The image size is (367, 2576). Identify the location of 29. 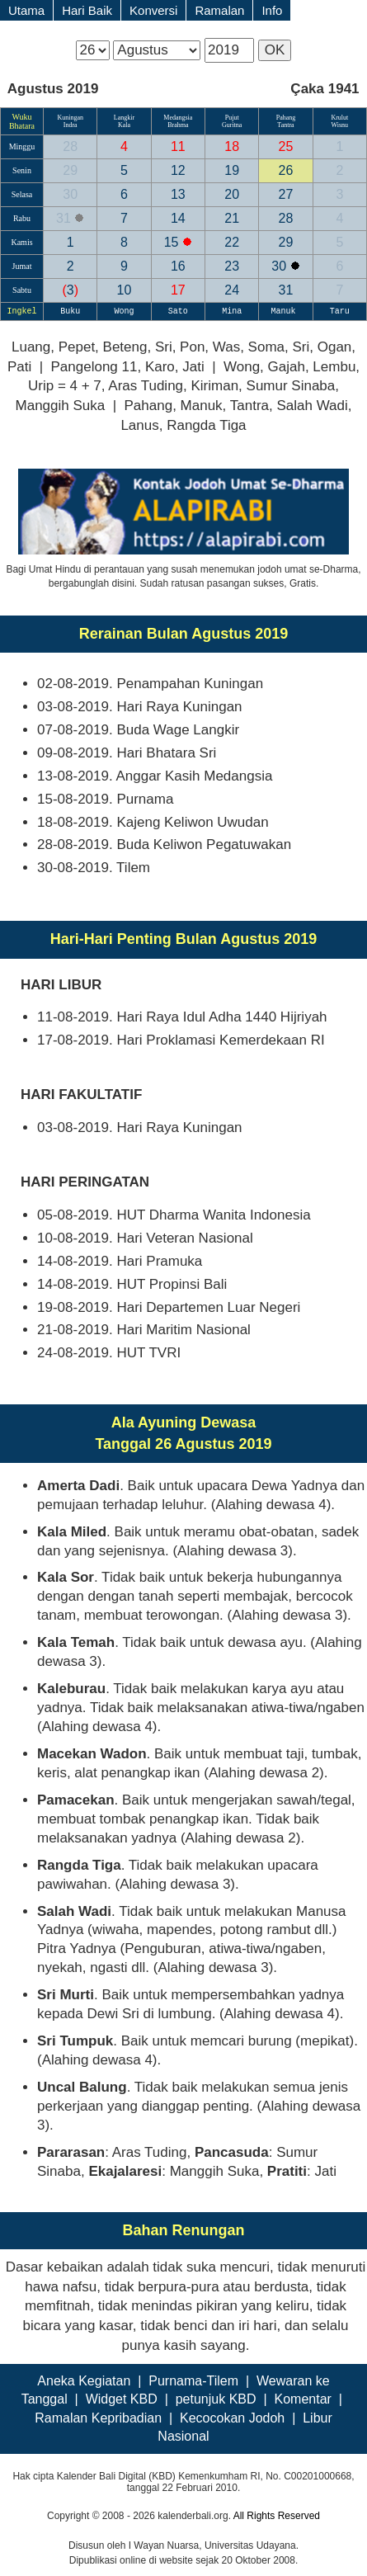
(70, 170).